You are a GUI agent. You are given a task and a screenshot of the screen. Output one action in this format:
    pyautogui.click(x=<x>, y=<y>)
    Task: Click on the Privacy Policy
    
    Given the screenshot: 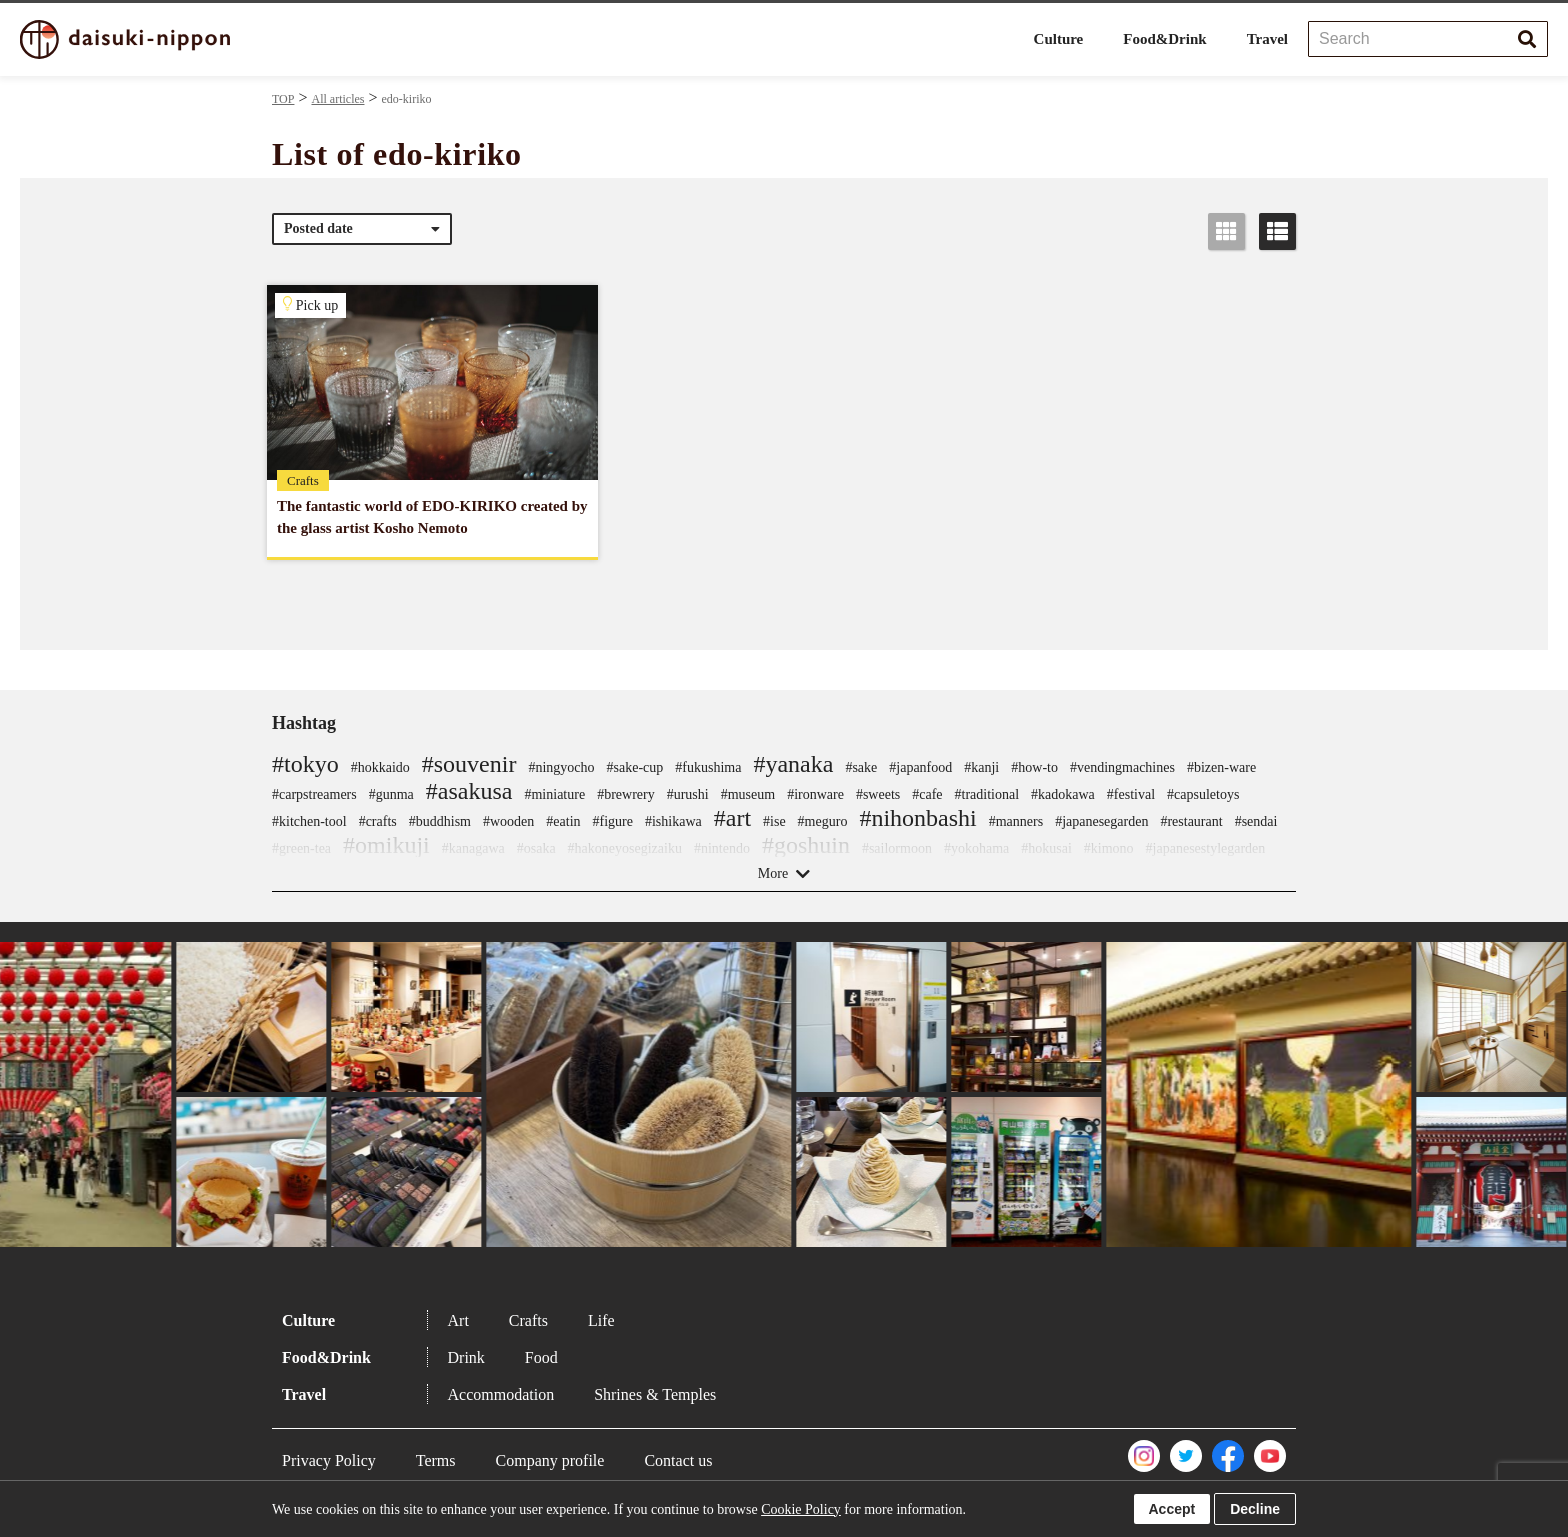 What is the action you would take?
    pyautogui.click(x=329, y=1460)
    